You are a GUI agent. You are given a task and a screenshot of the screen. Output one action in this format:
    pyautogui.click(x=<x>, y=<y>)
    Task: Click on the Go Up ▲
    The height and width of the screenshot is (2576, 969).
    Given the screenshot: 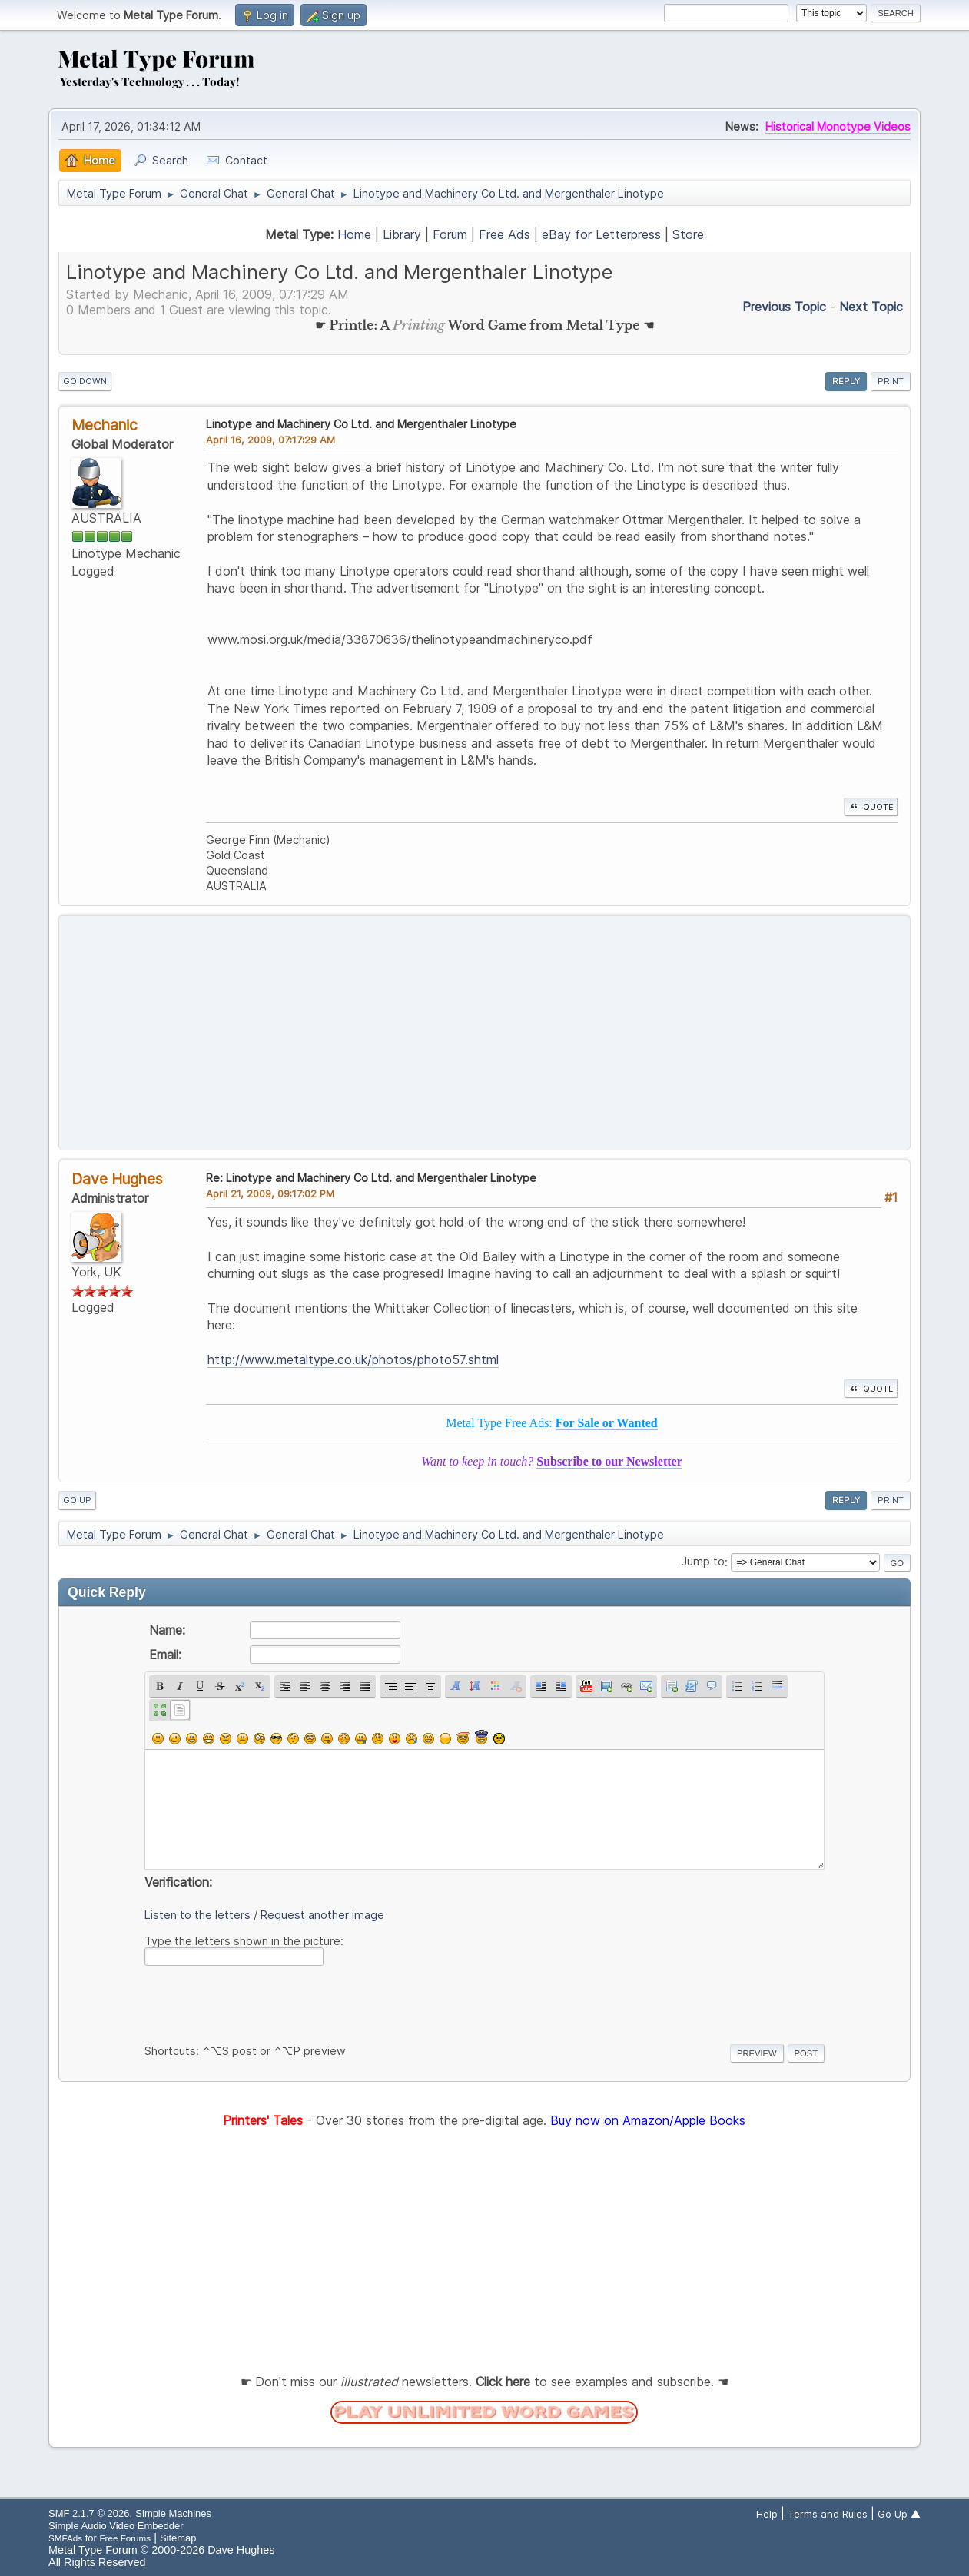 What is the action you would take?
    pyautogui.click(x=899, y=2514)
    